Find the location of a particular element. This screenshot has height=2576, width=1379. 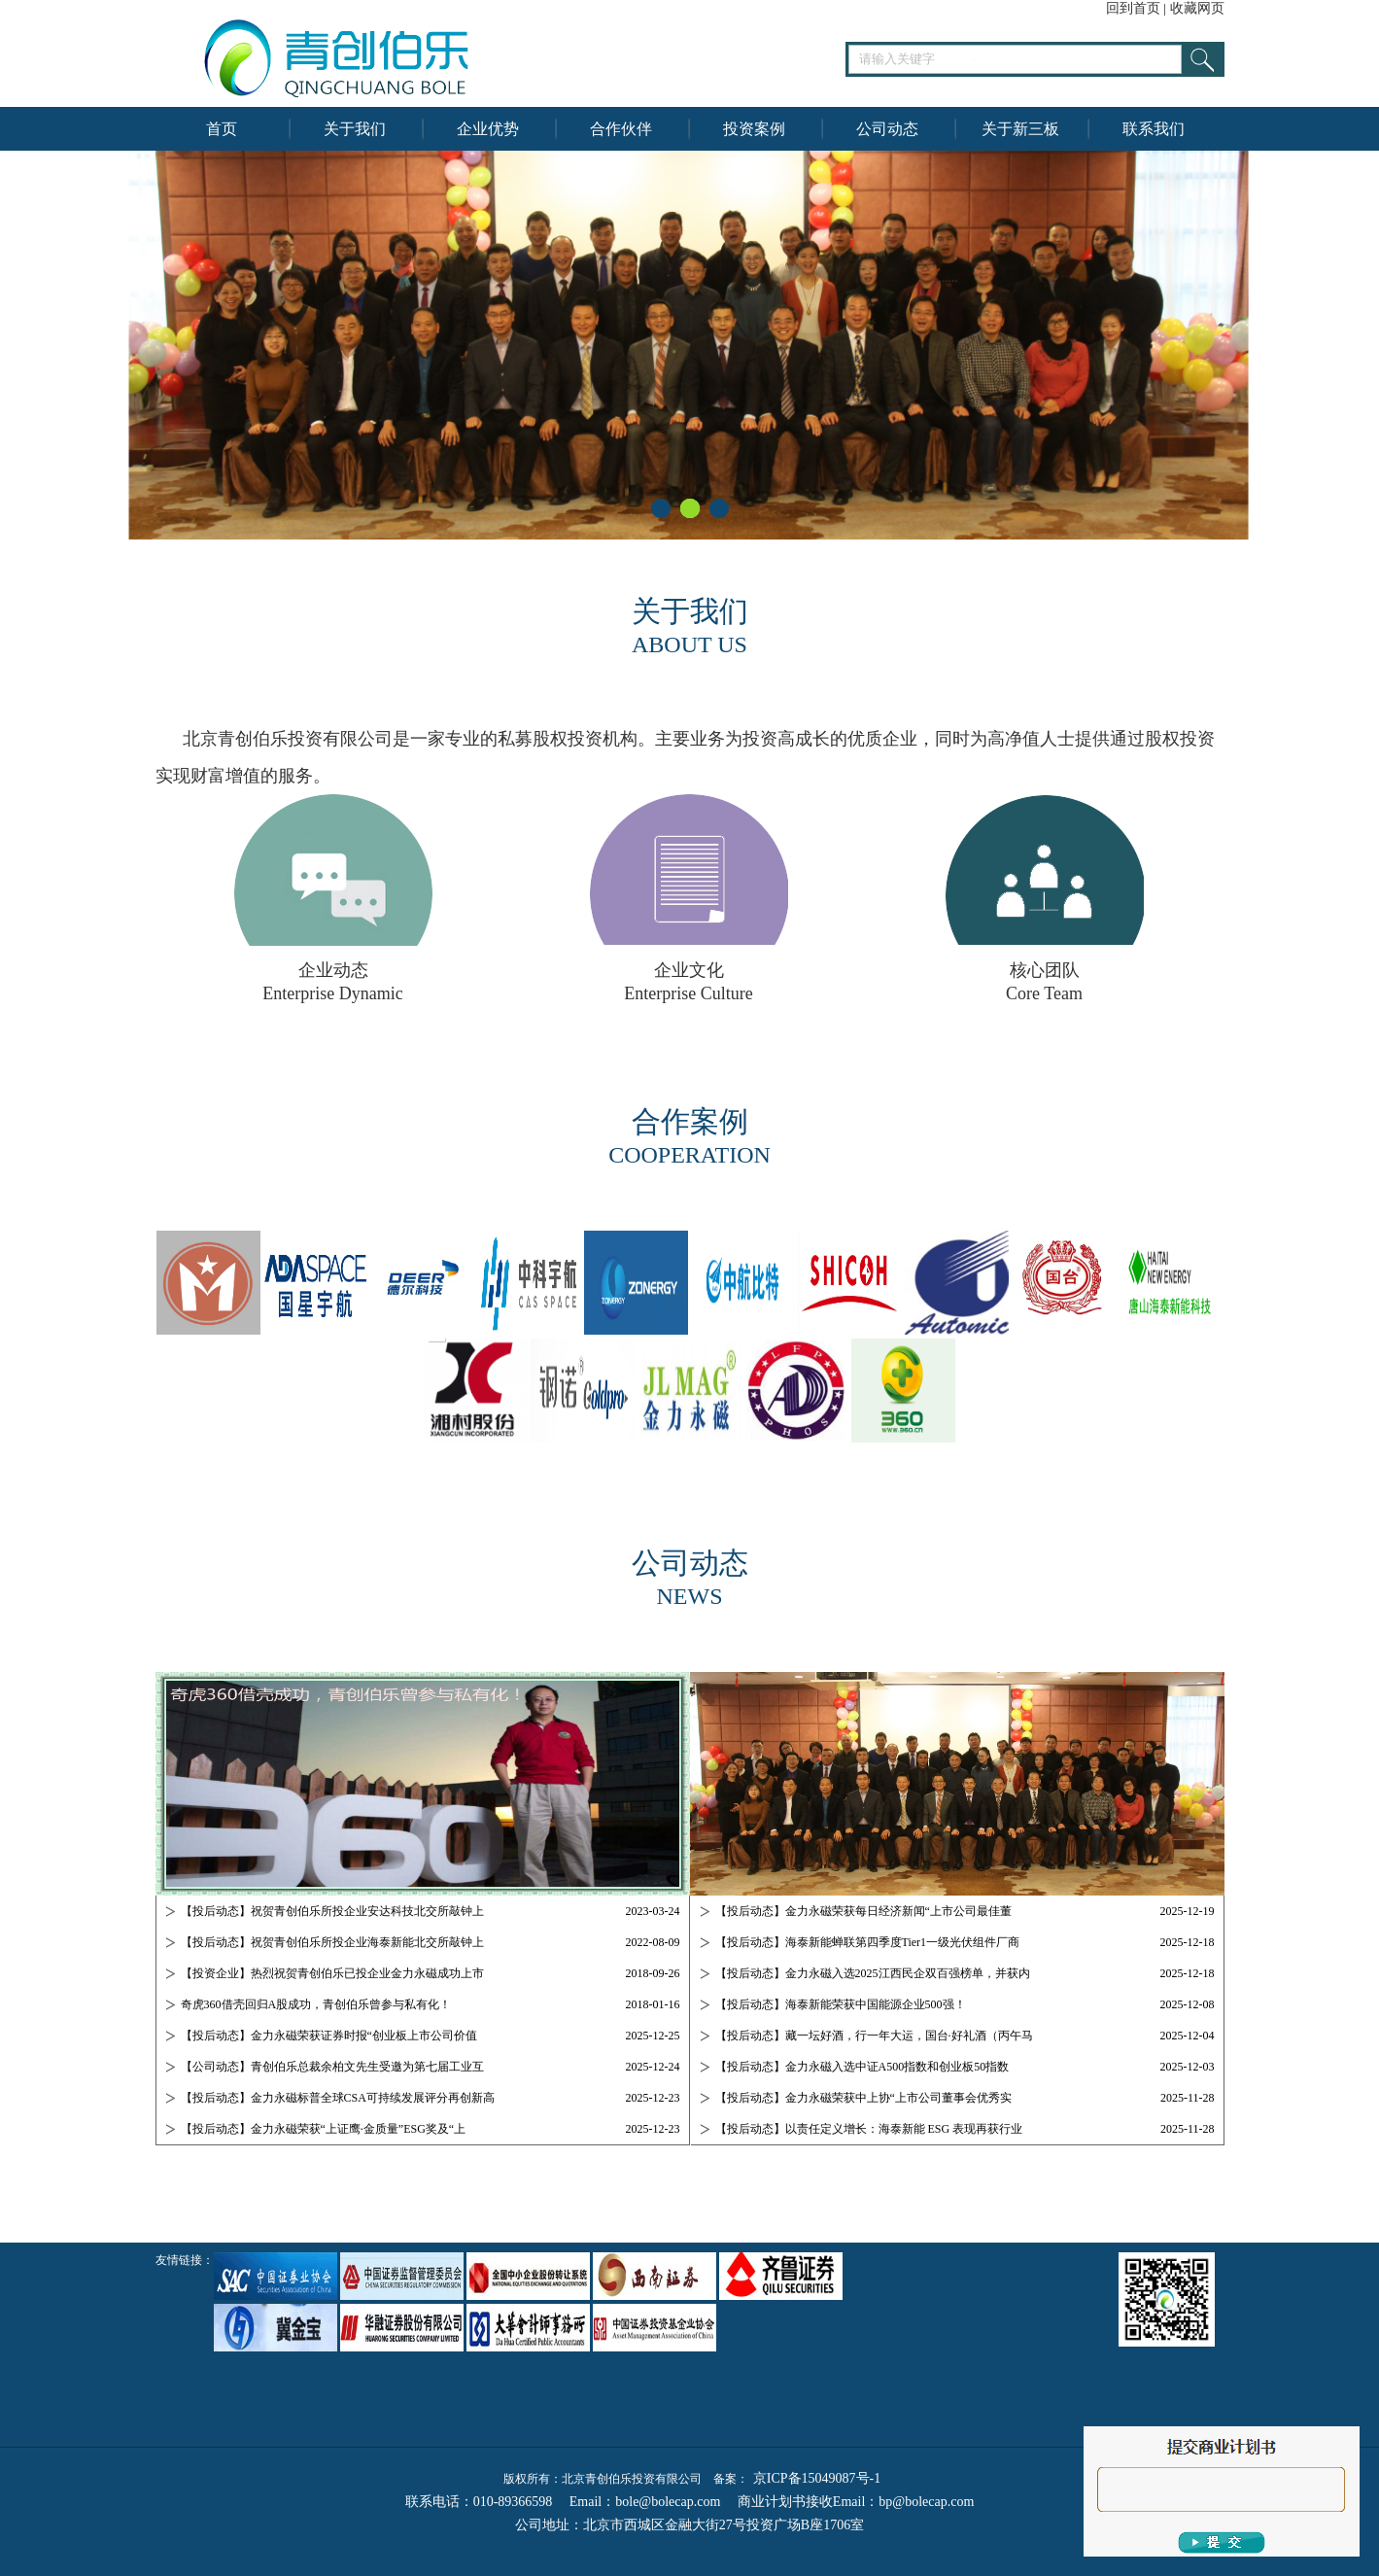

公司动态 is located at coordinates (887, 129).